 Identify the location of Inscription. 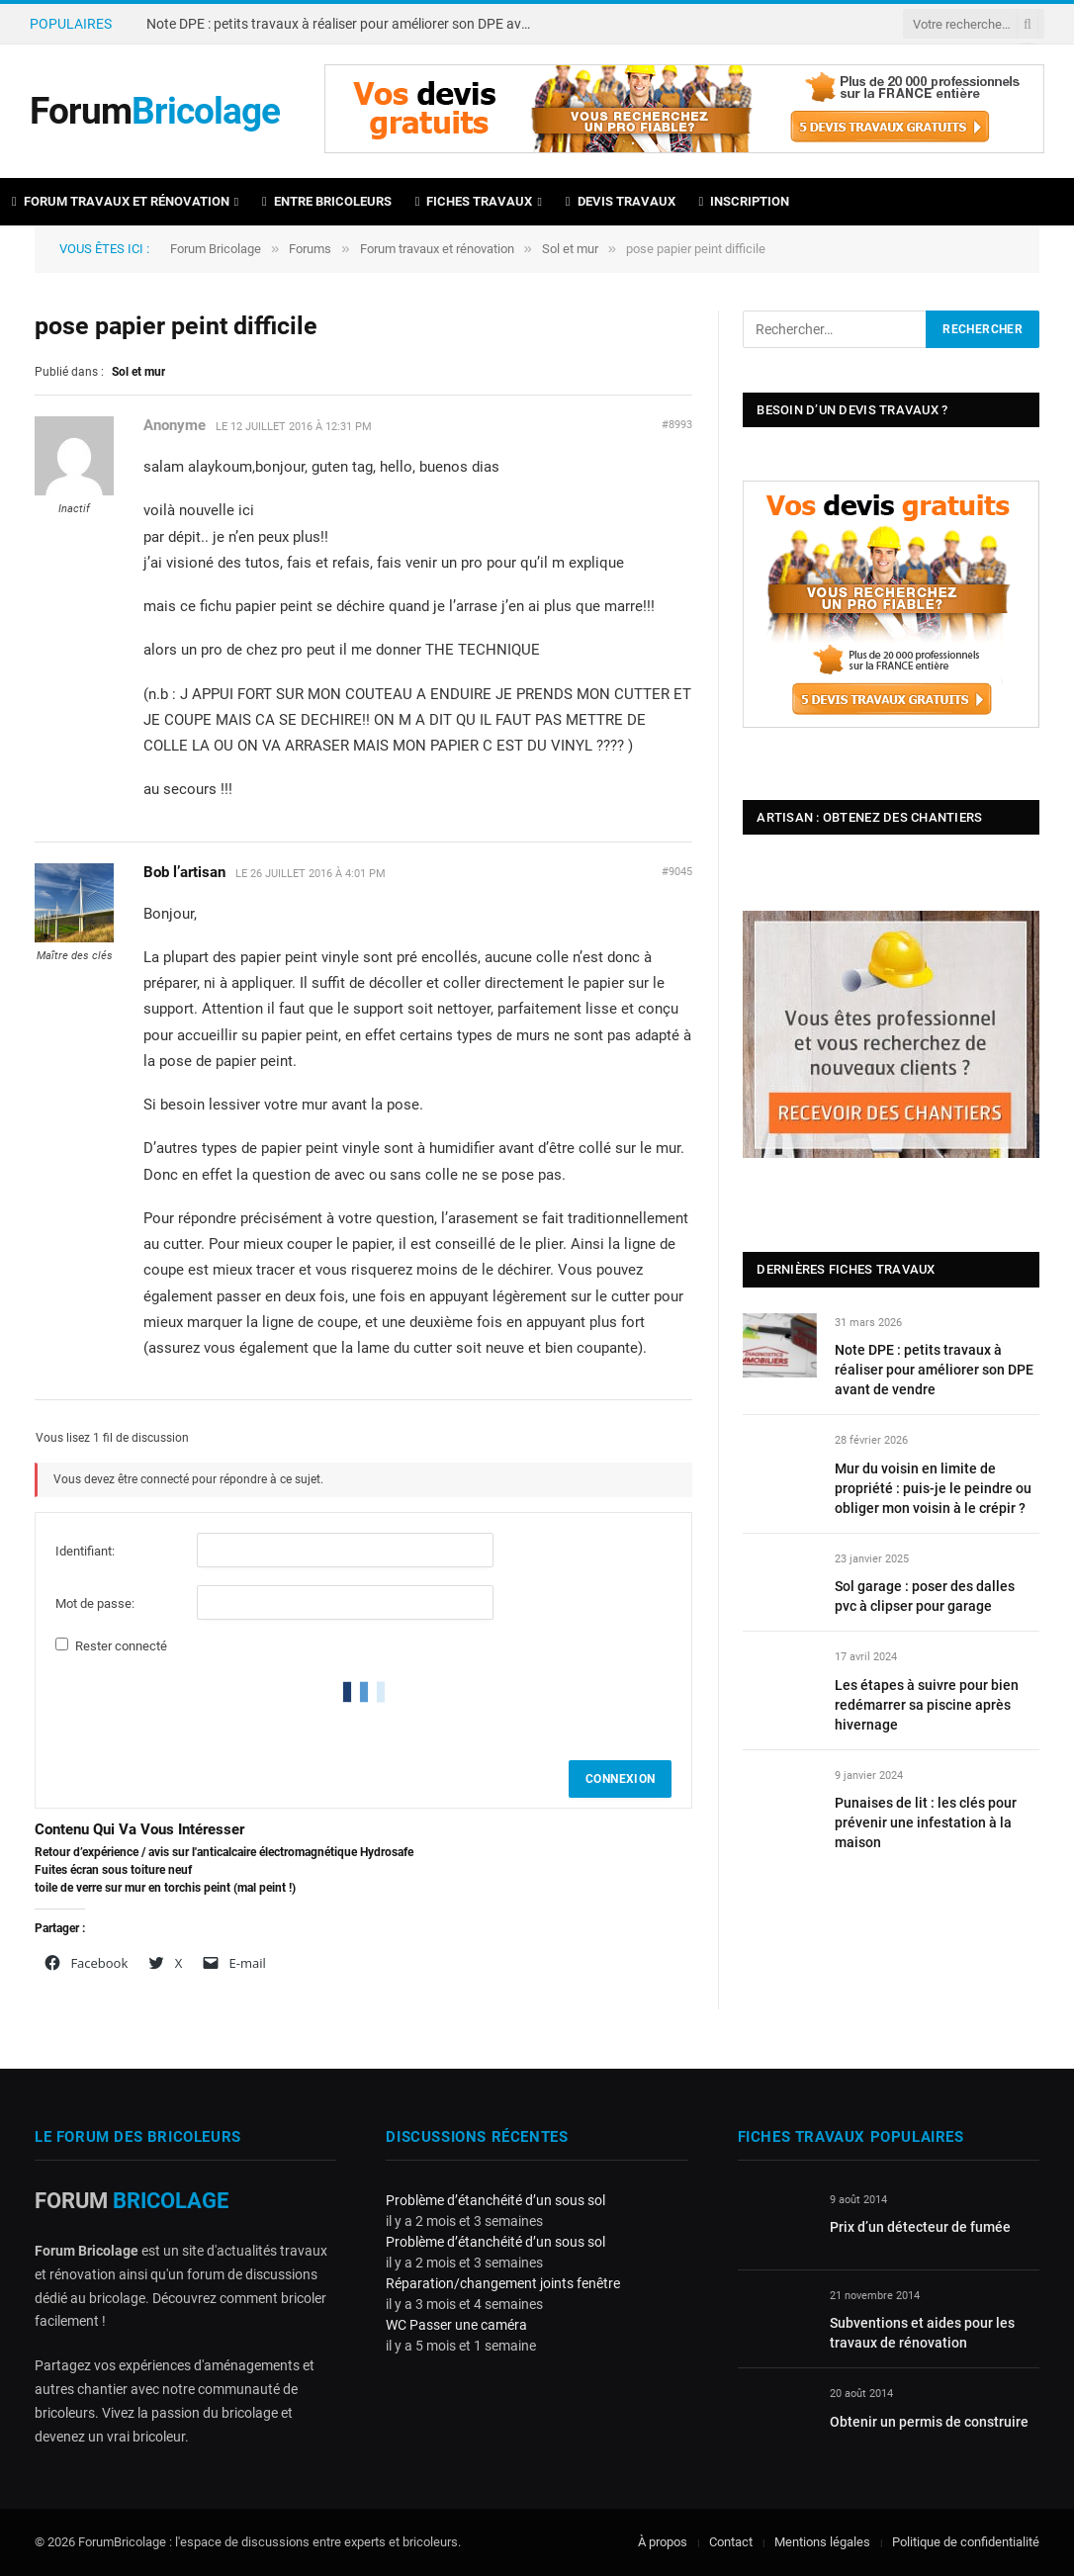
(744, 201).